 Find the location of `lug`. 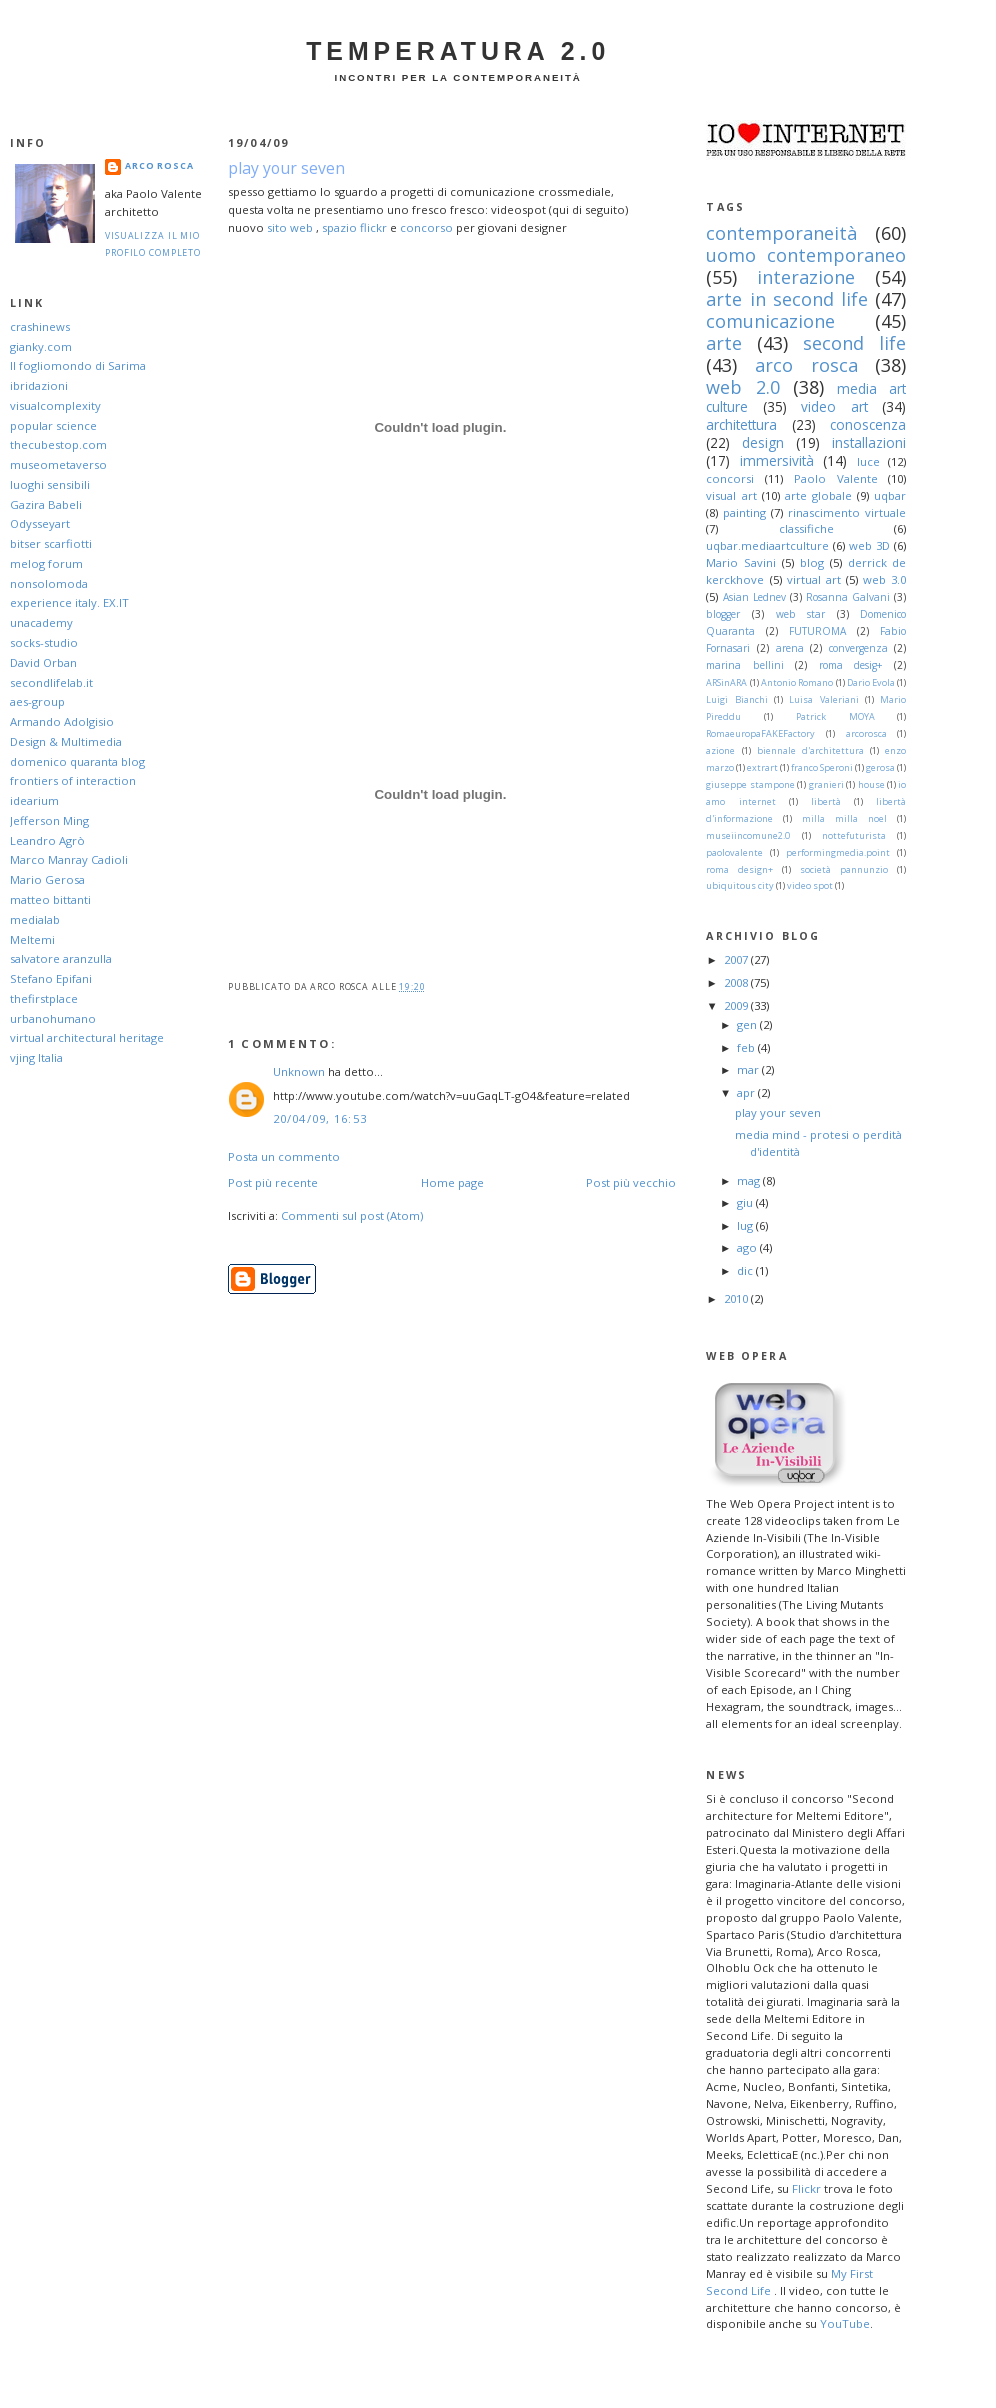

lug is located at coordinates (746, 1225).